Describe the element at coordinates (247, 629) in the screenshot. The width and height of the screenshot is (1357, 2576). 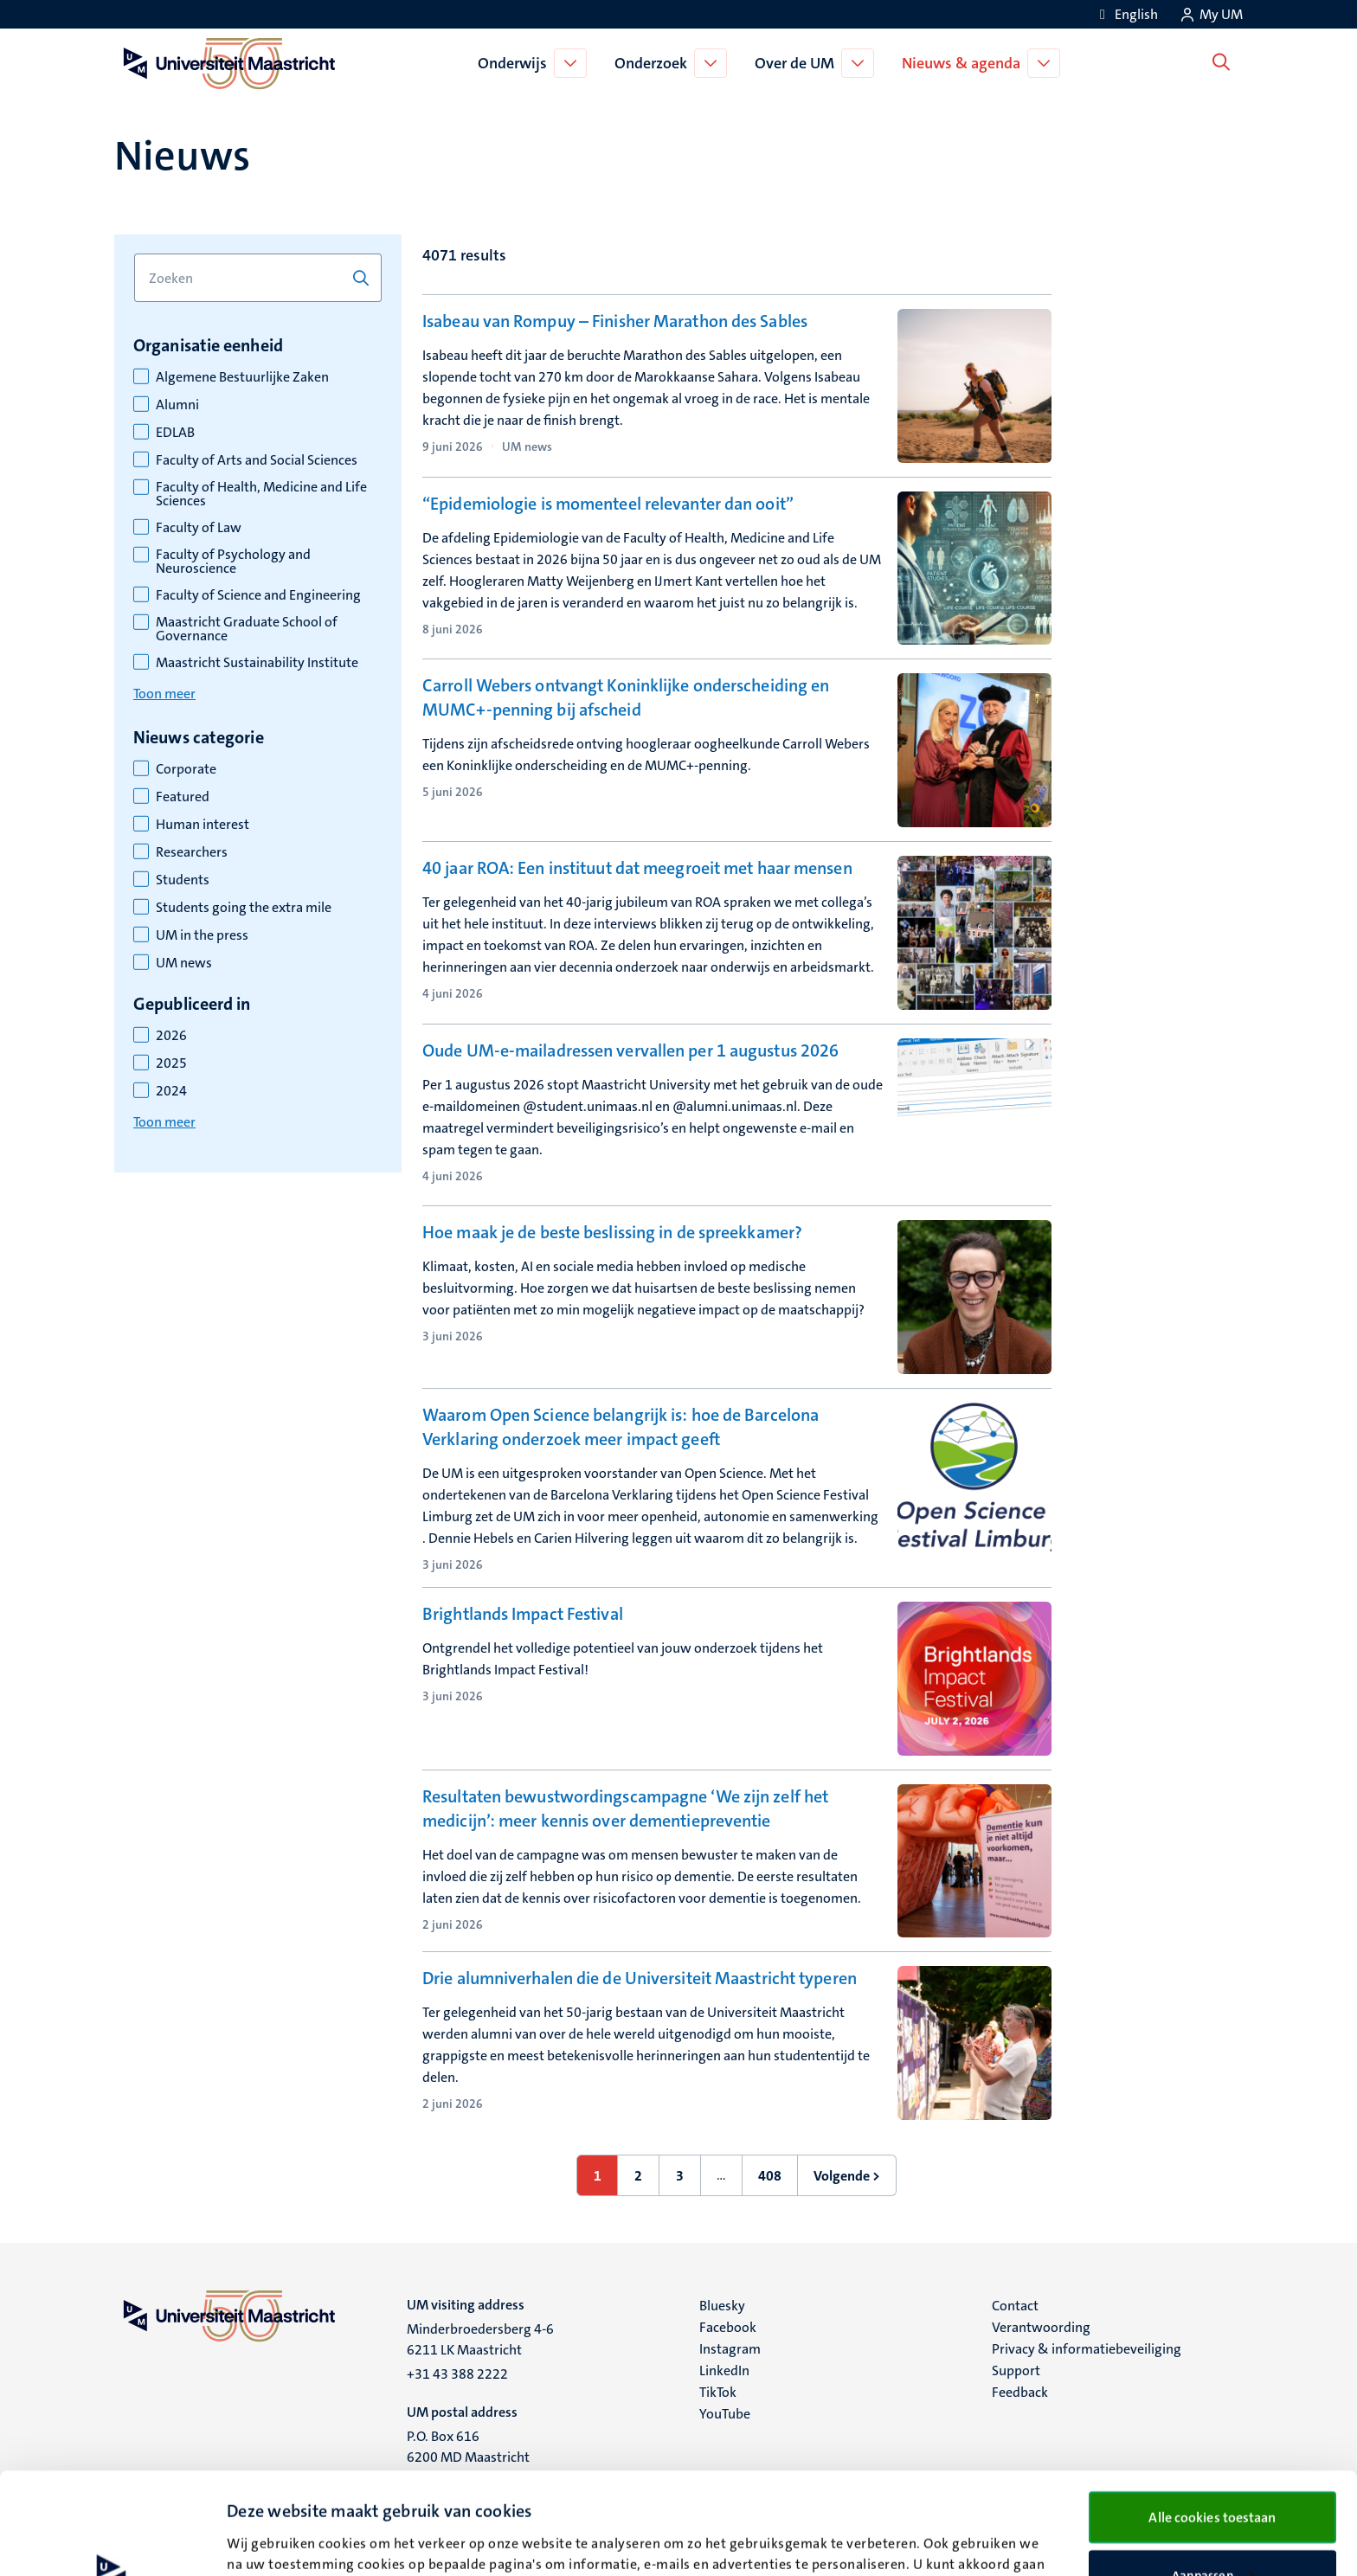
I see `Maastricht Graduate School of Governance` at that location.